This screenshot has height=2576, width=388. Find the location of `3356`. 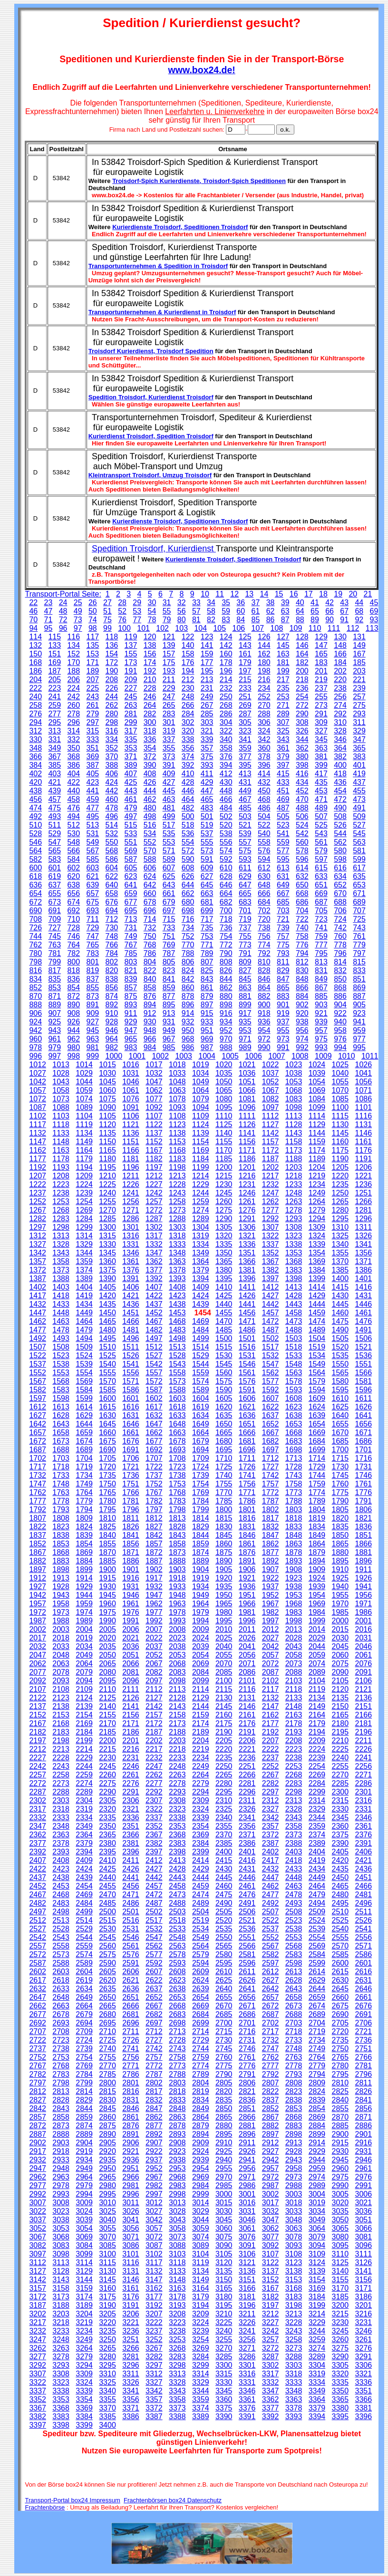

3356 is located at coordinates (130, 2399).